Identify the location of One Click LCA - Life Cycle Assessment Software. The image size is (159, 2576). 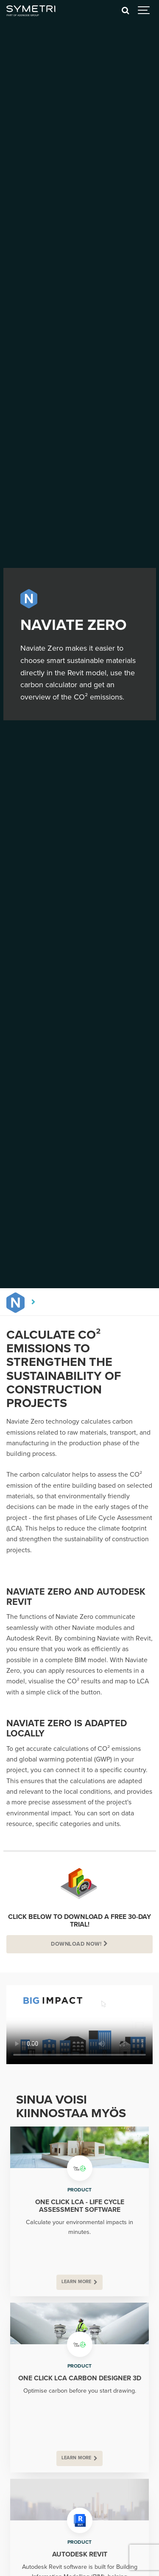
(79, 2206).